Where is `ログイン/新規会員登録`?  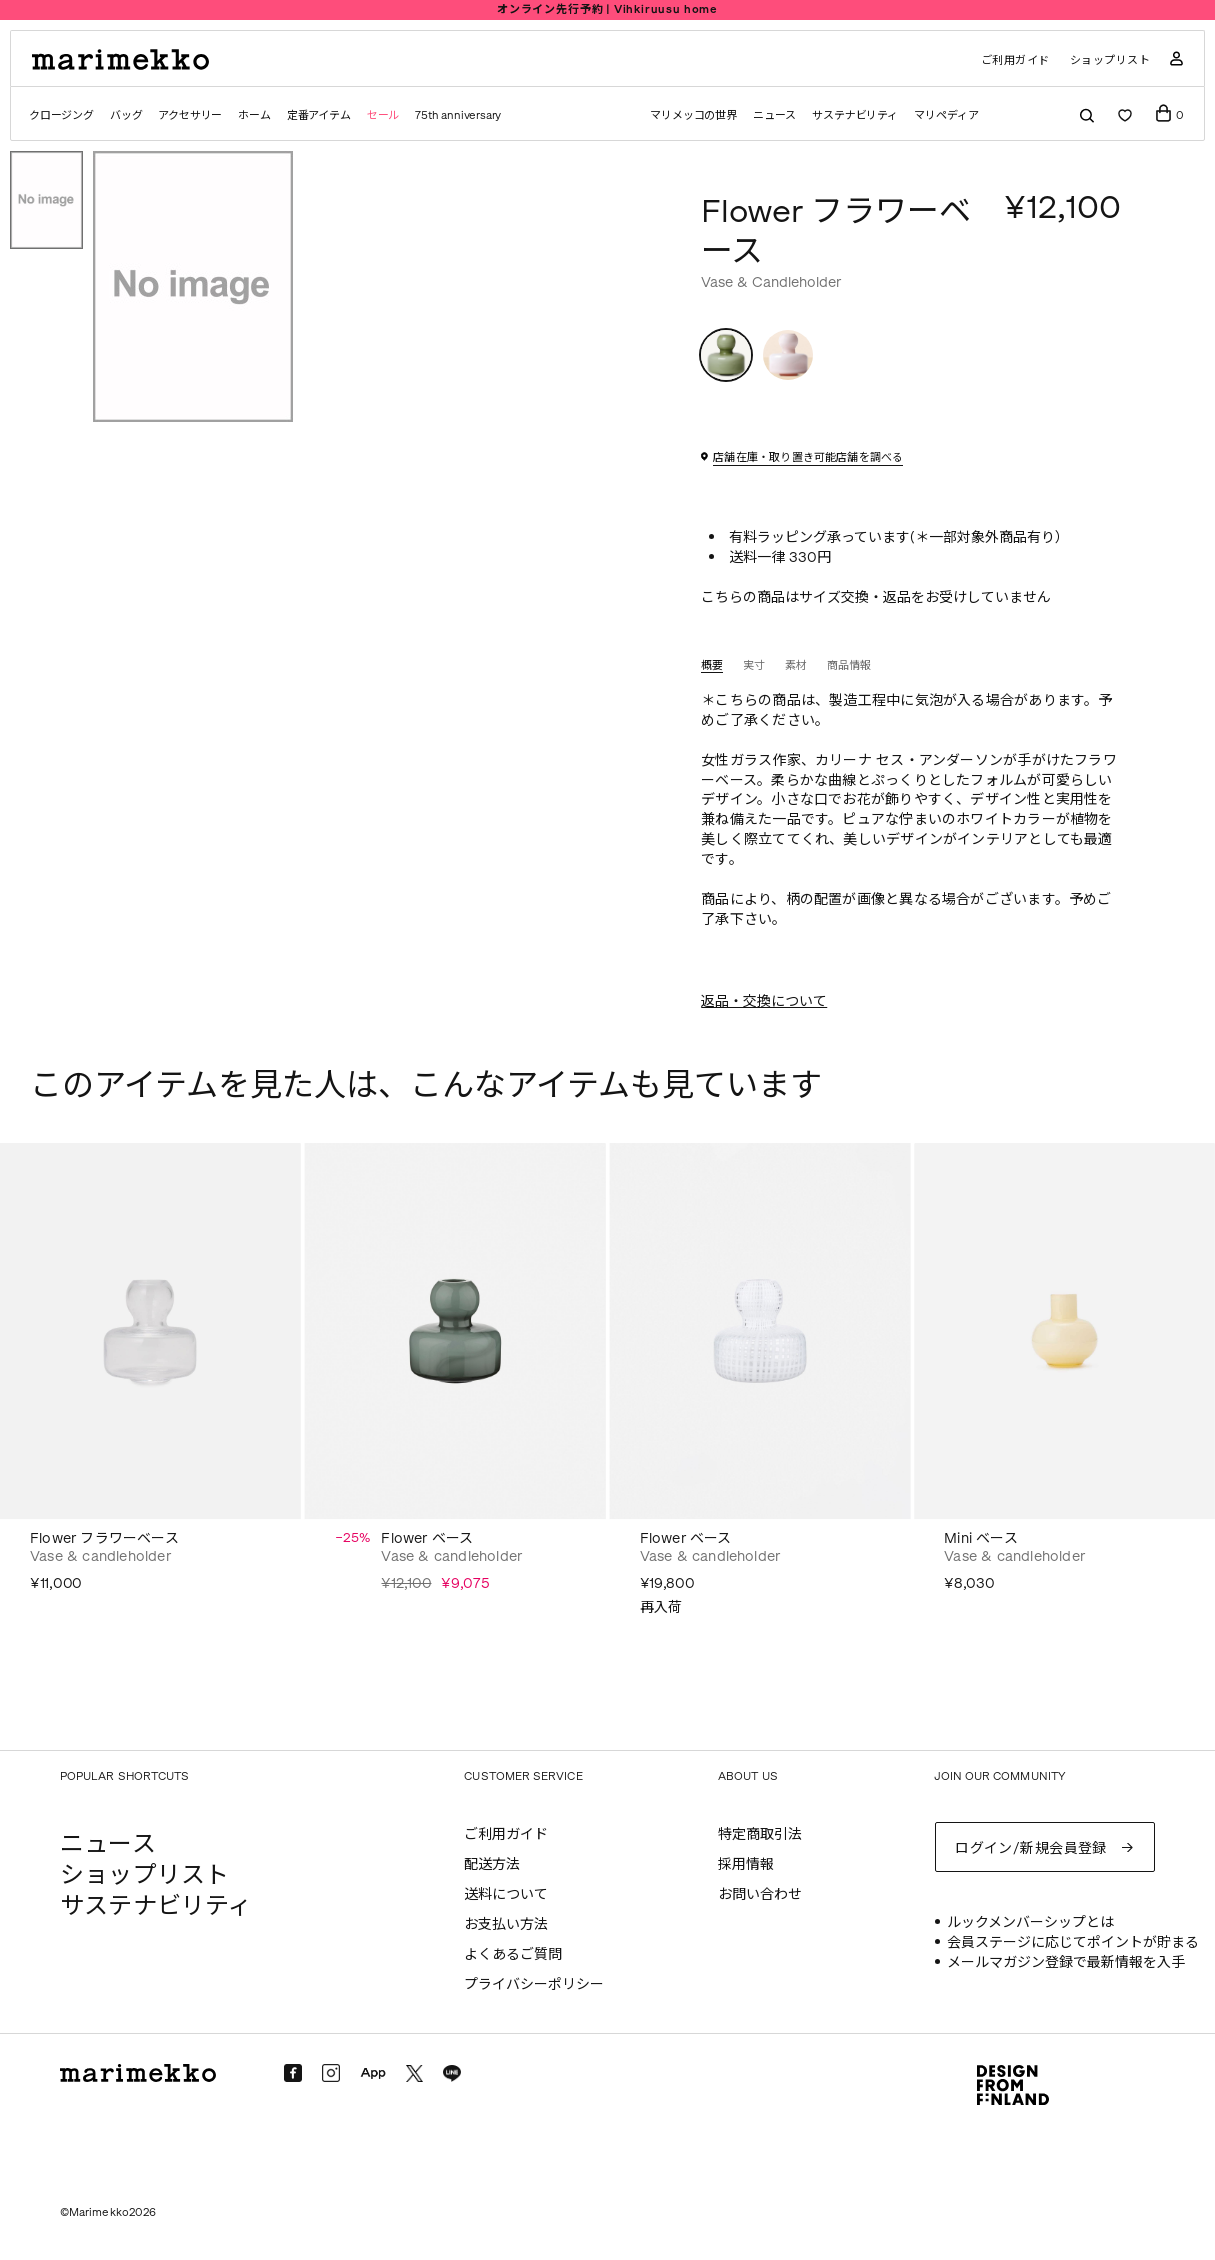 ログイン/新規会員登録 is located at coordinates (1031, 1848).